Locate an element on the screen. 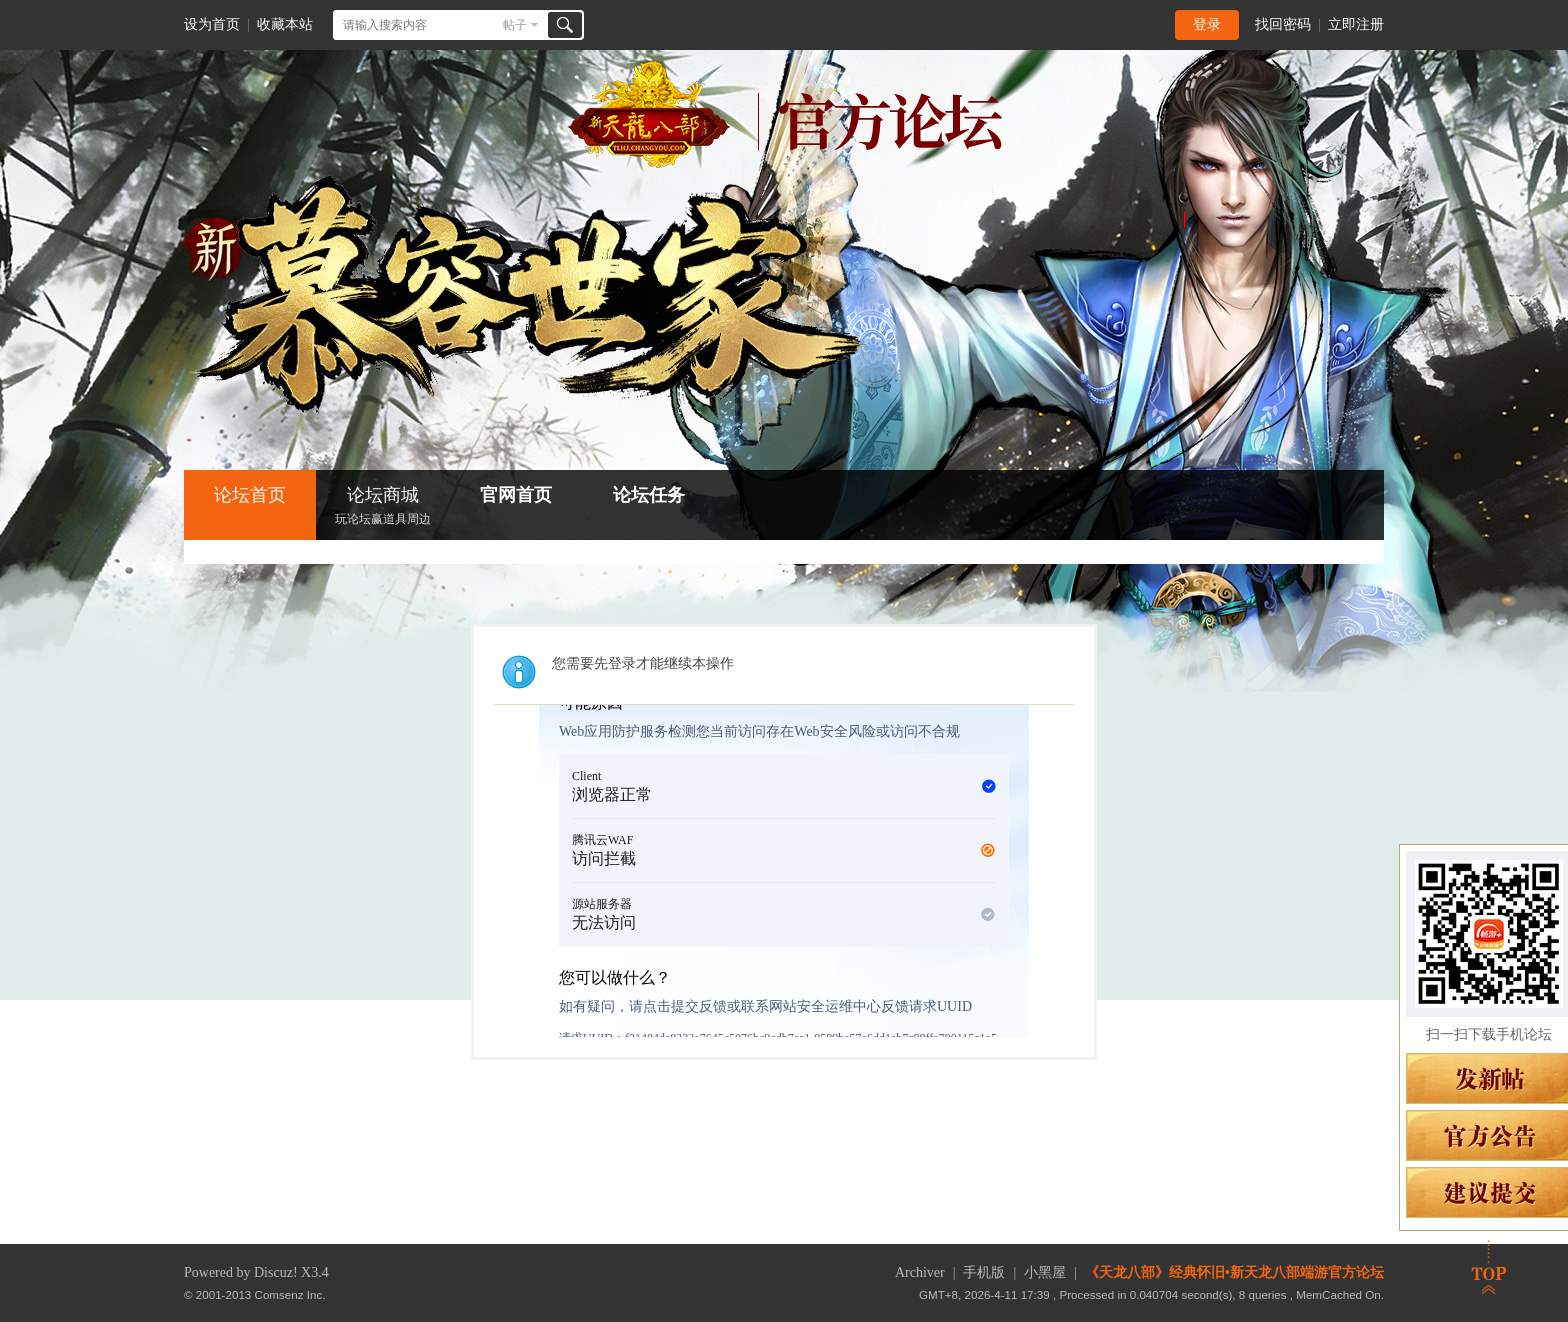 The image size is (1568, 1322). 手机版 is located at coordinates (984, 1272).